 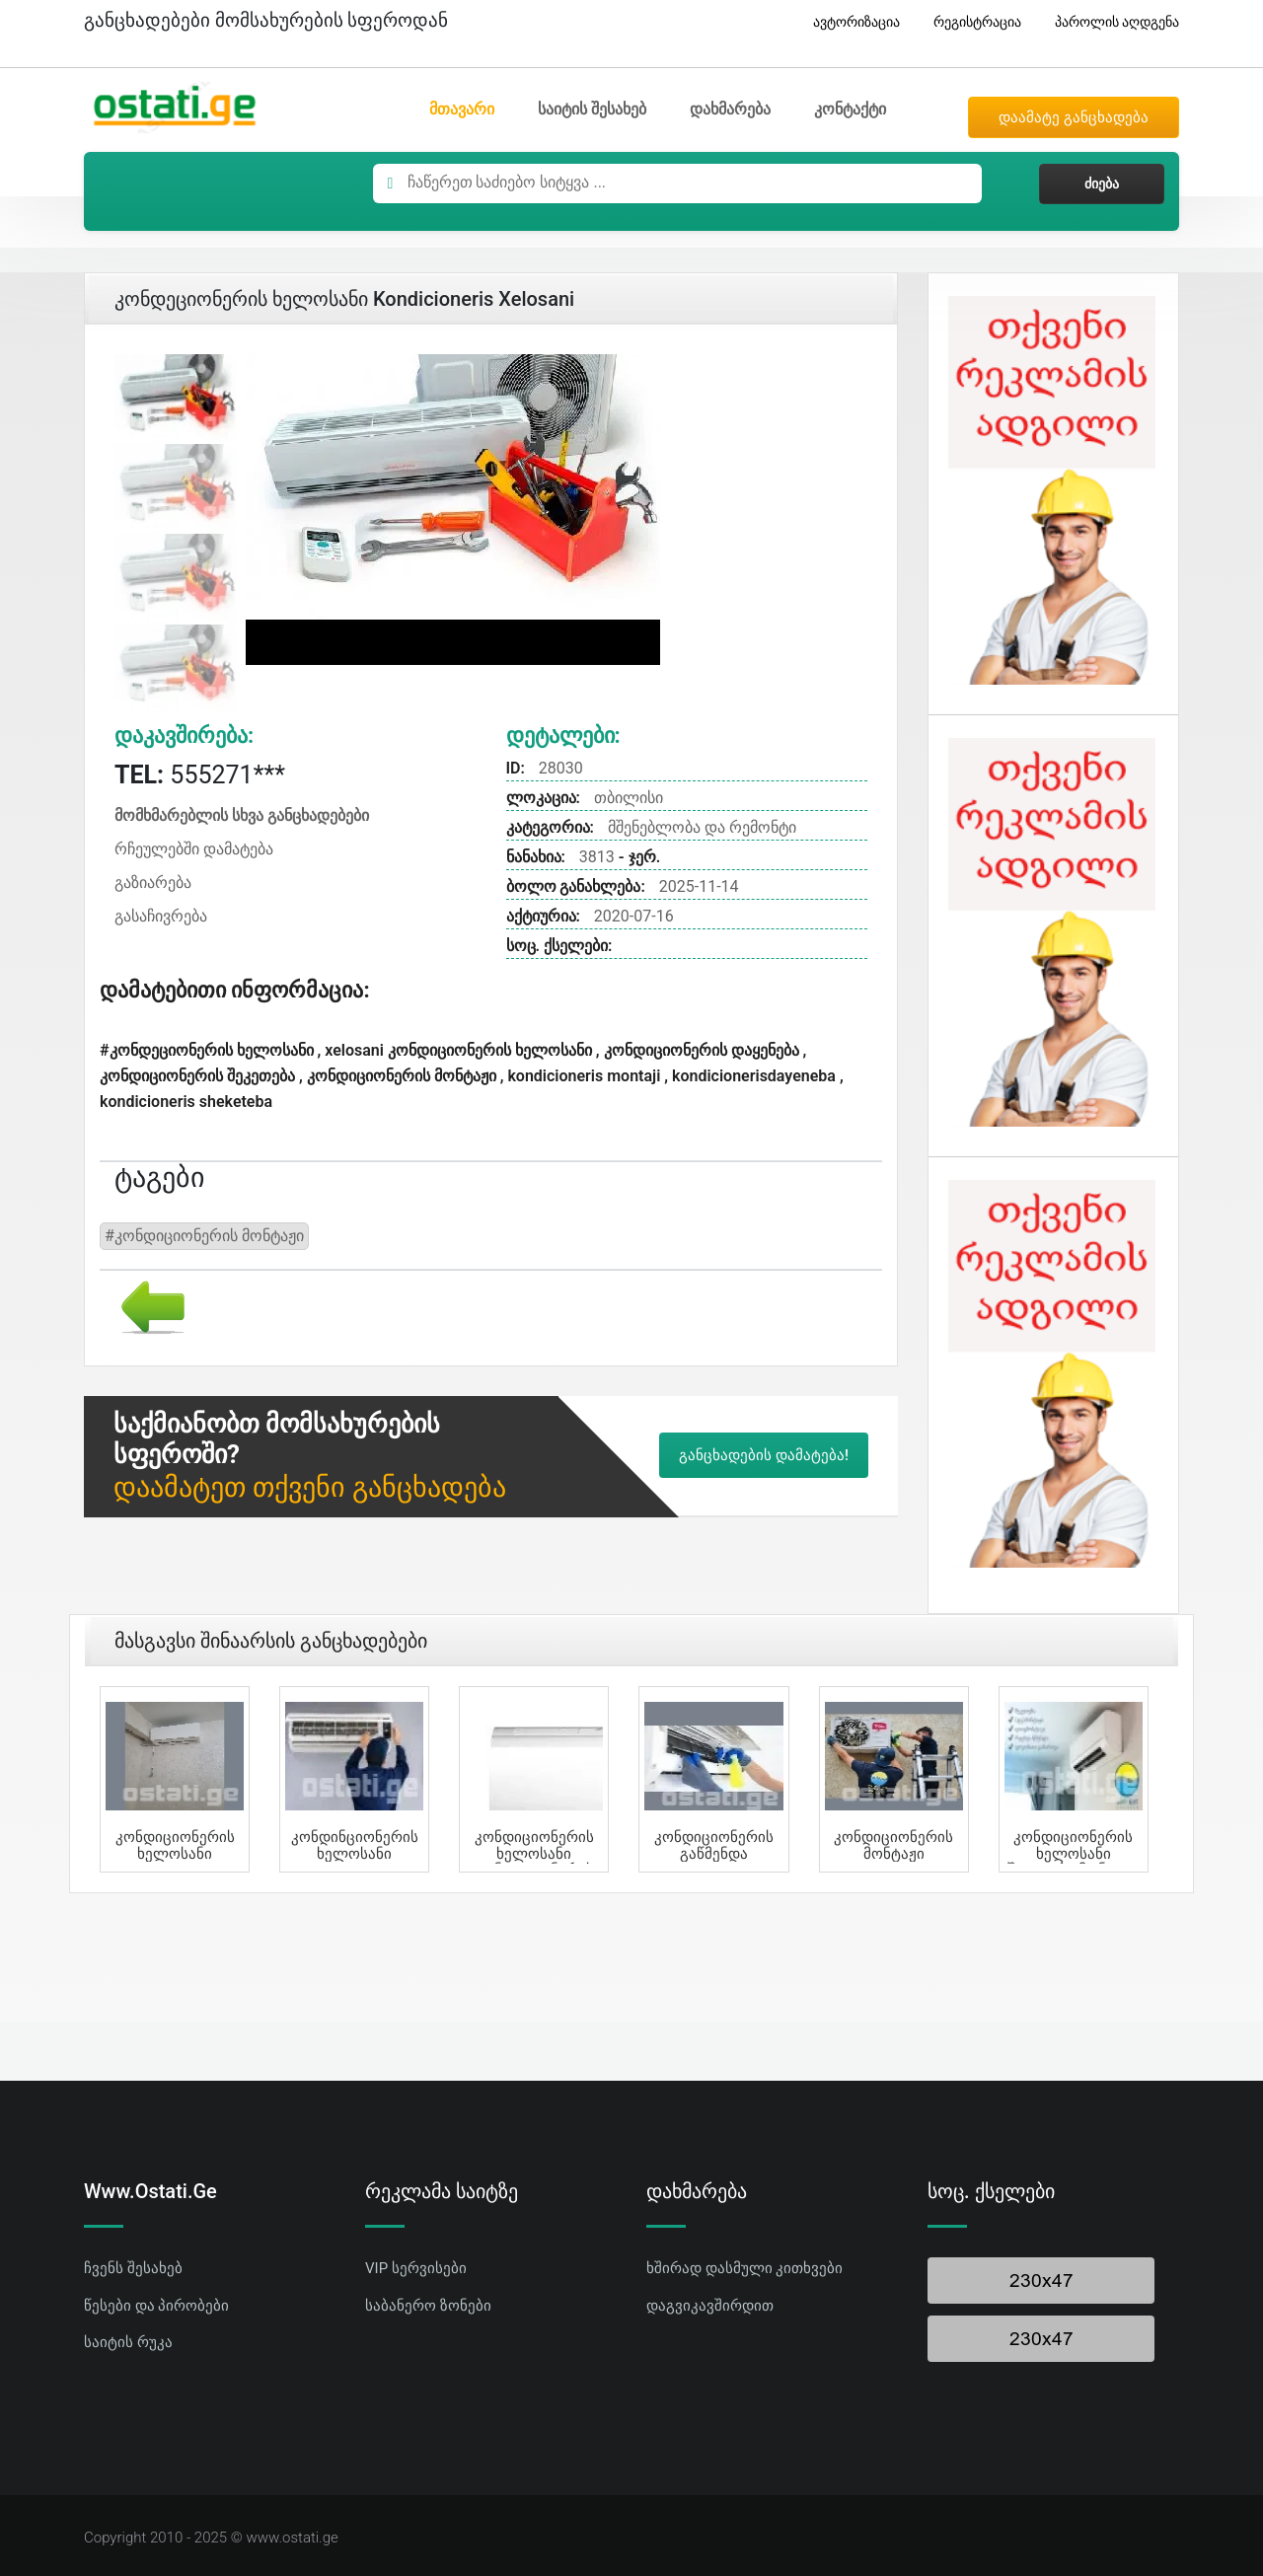 I want to click on საიტის შესახებ, so click(x=592, y=109).